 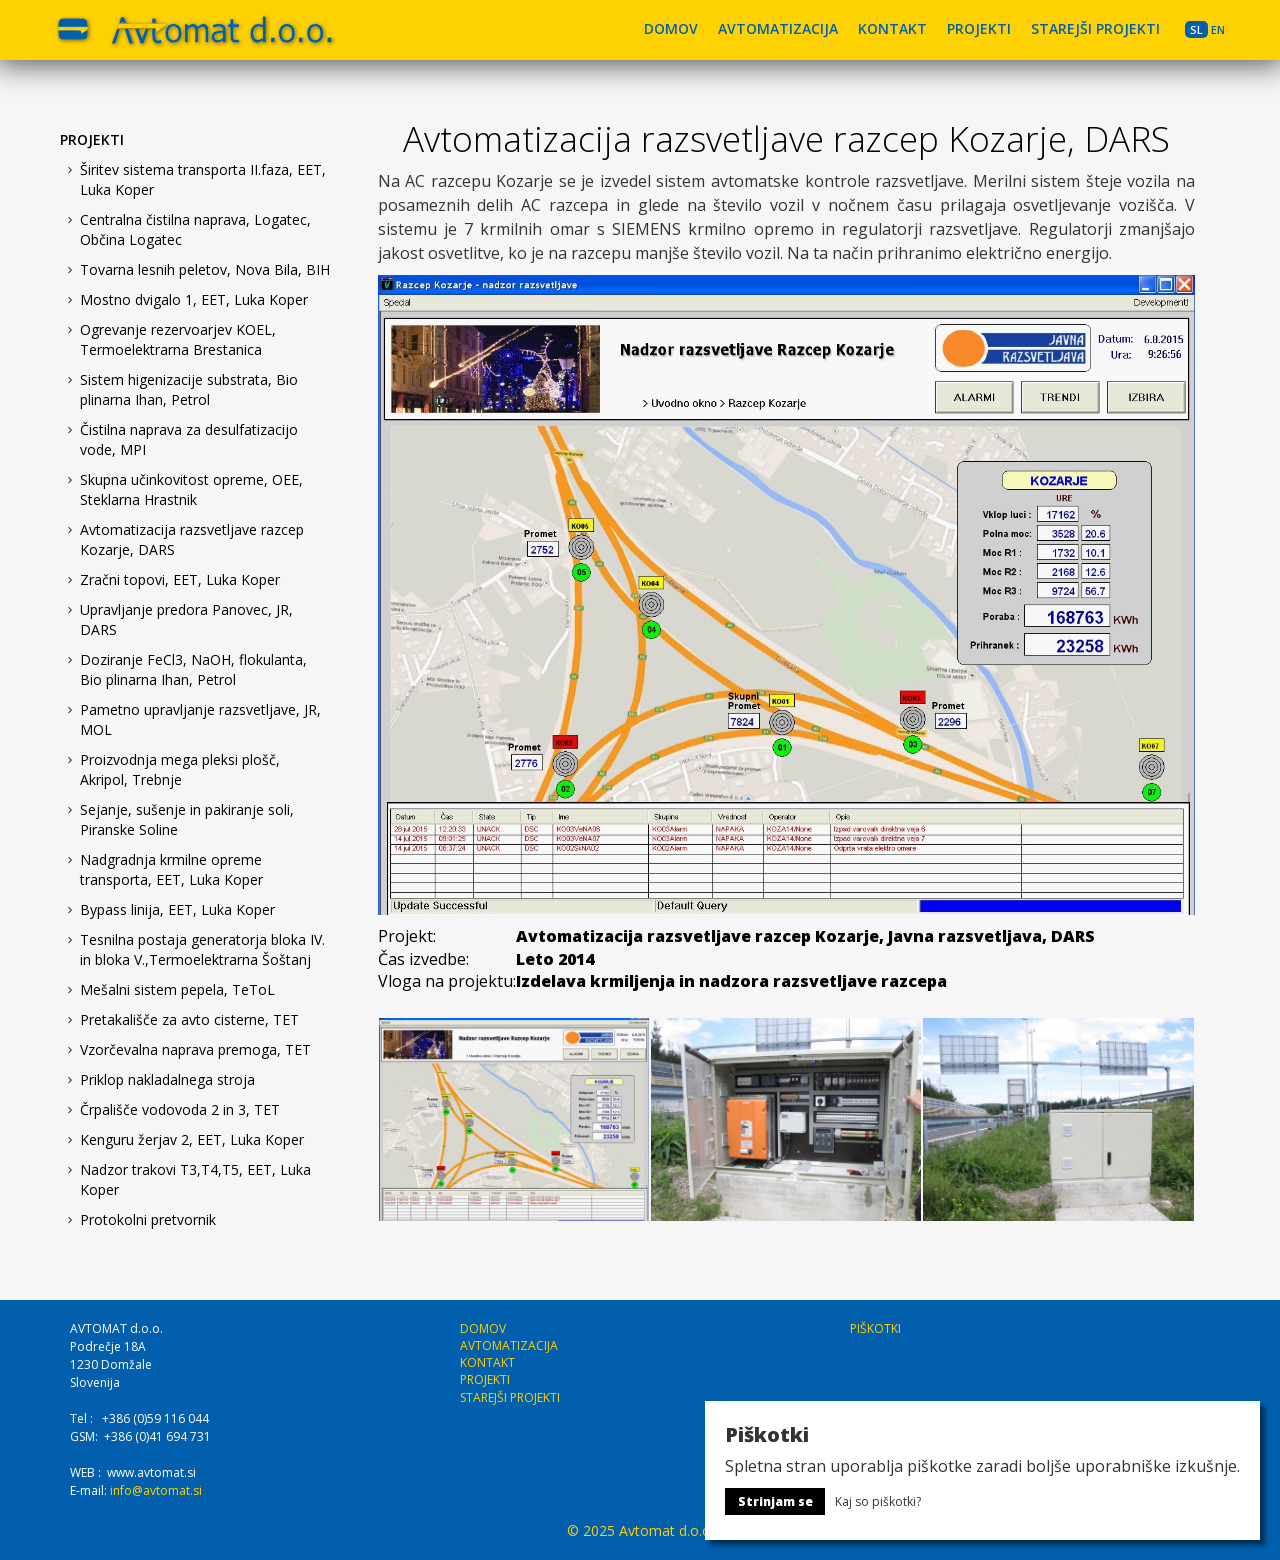 What do you see at coordinates (778, 28) in the screenshot?
I see `AVTOMATIZACIJA` at bounding box center [778, 28].